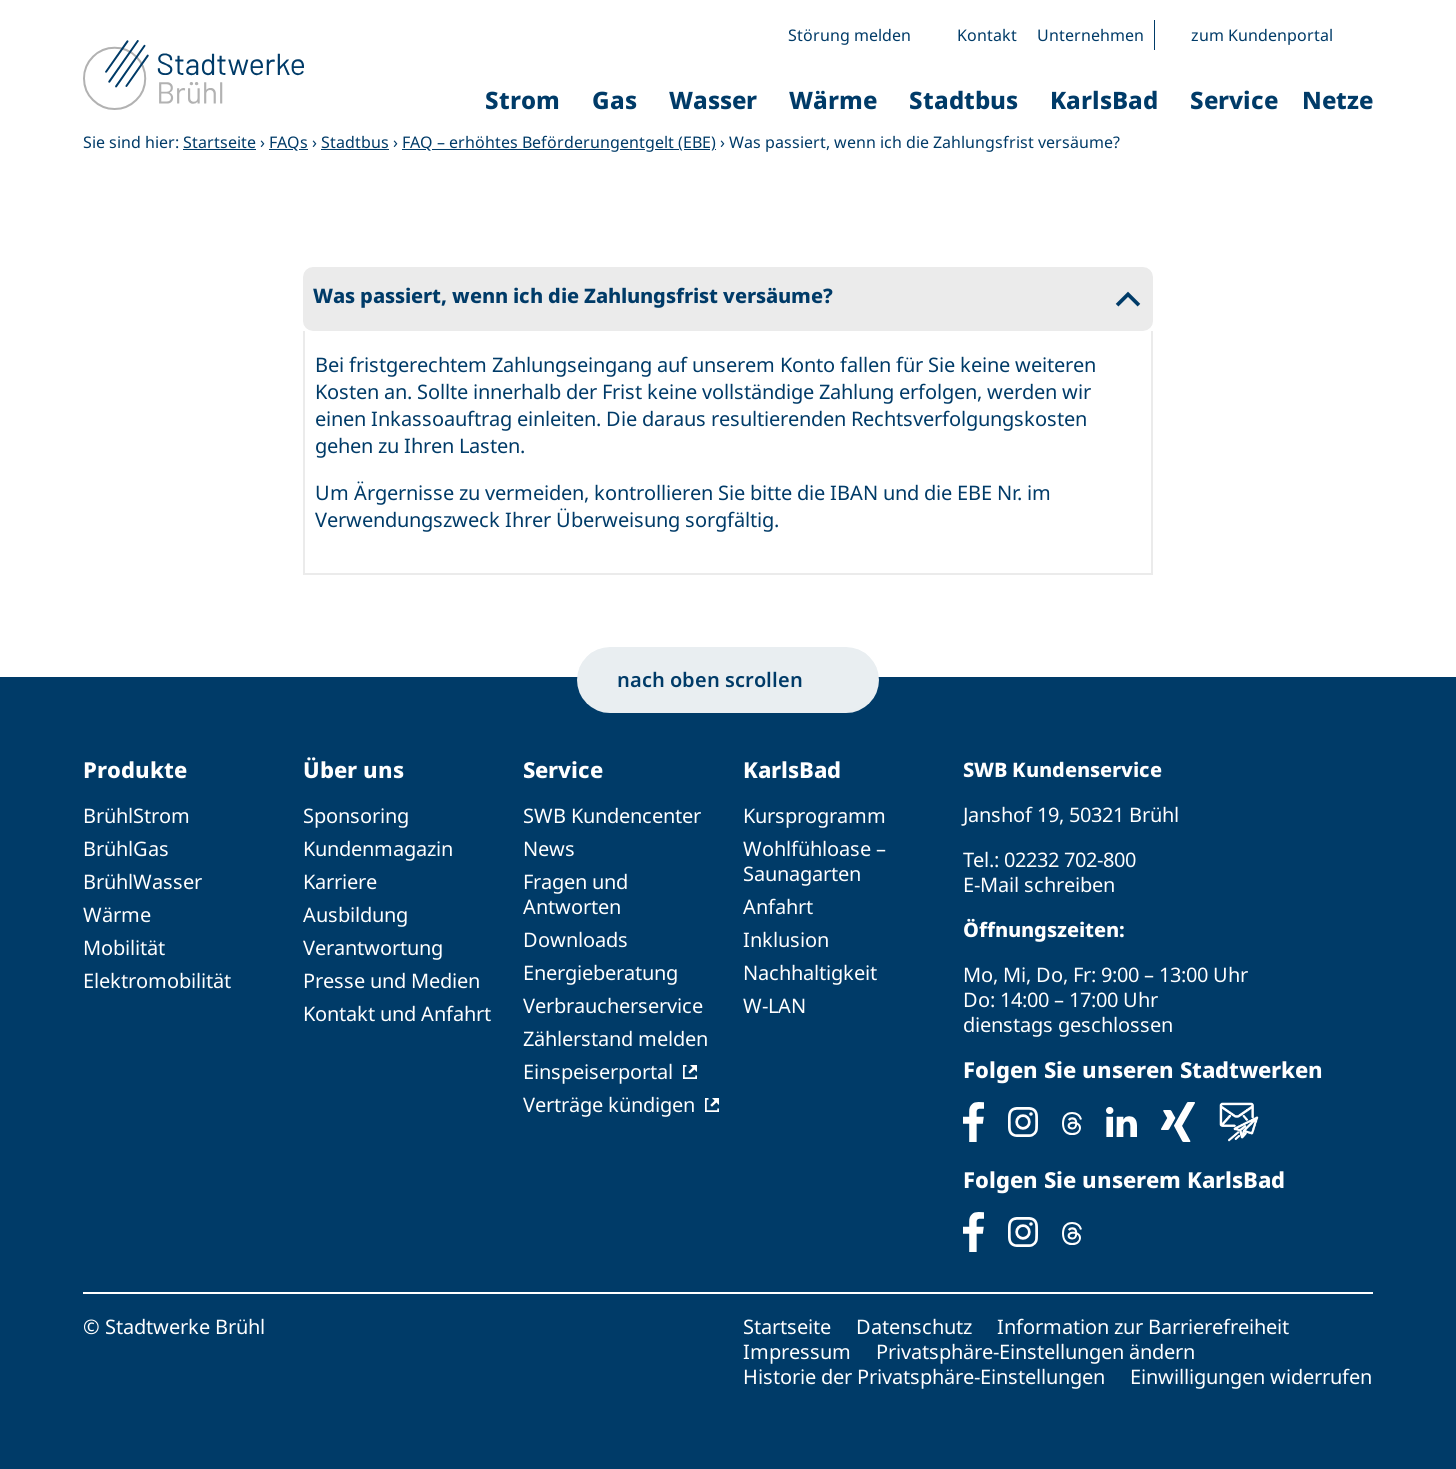  Describe the element at coordinates (810, 972) in the screenshot. I see `Nachhaltigkeit` at that location.